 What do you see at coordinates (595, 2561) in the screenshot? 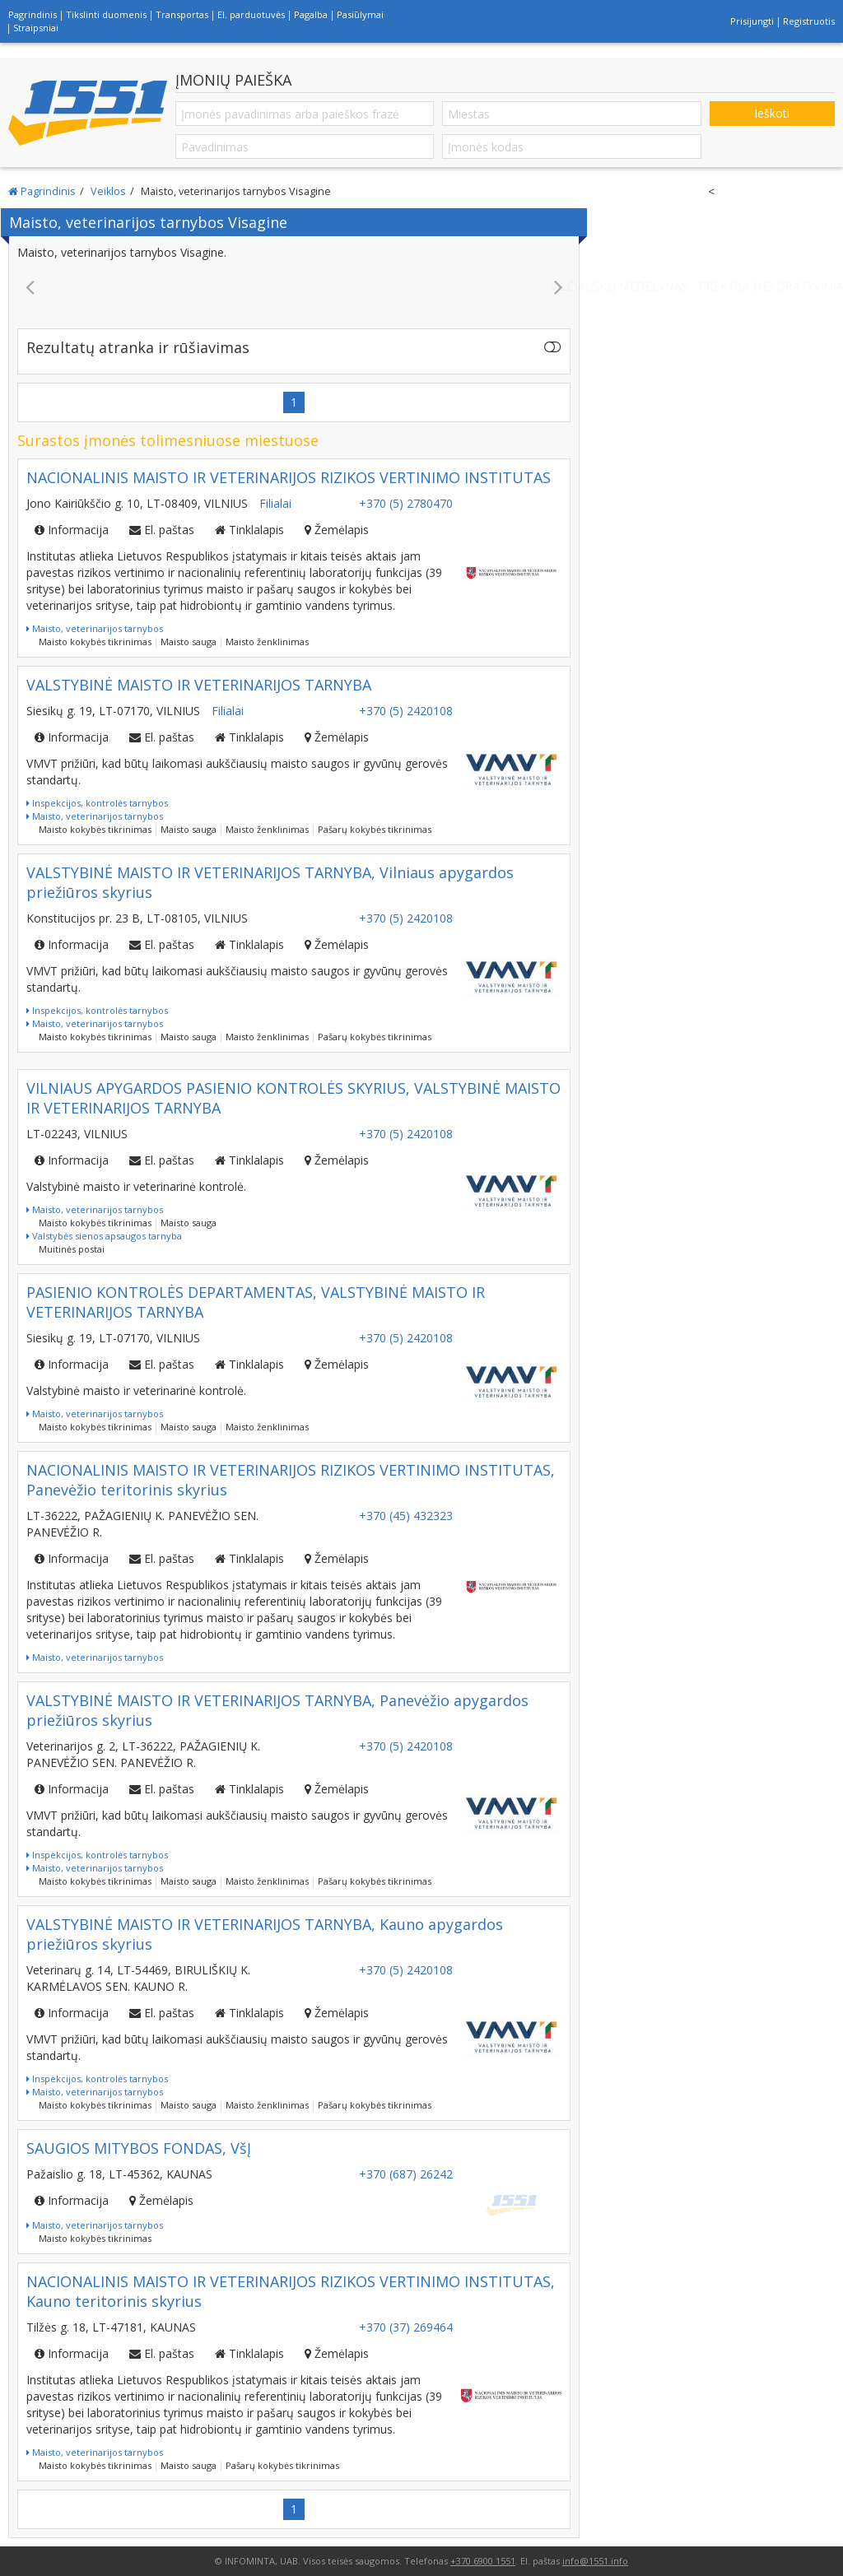
I see `info@1551.info` at bounding box center [595, 2561].